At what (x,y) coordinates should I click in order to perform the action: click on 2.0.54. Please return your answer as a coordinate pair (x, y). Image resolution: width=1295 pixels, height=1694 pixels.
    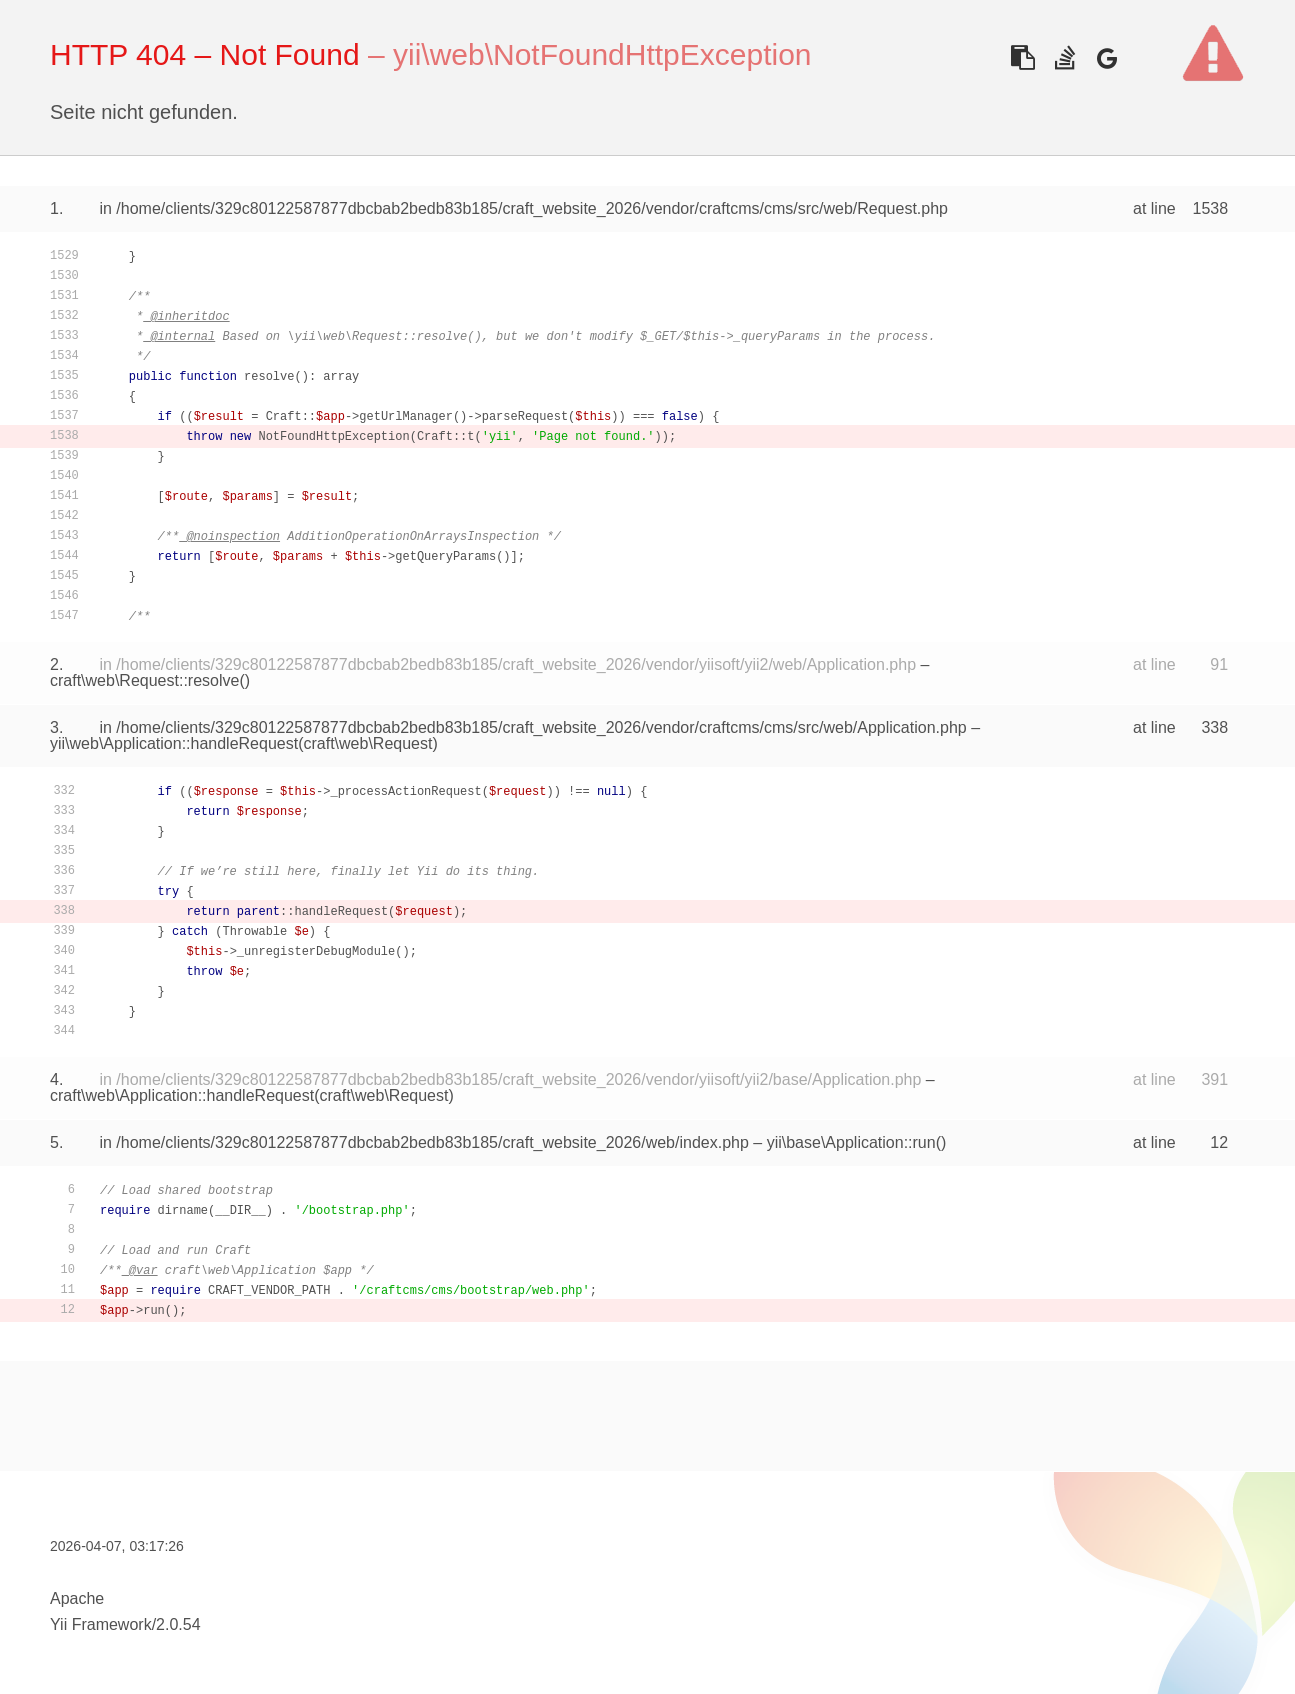
    Looking at the image, I should click on (178, 1624).